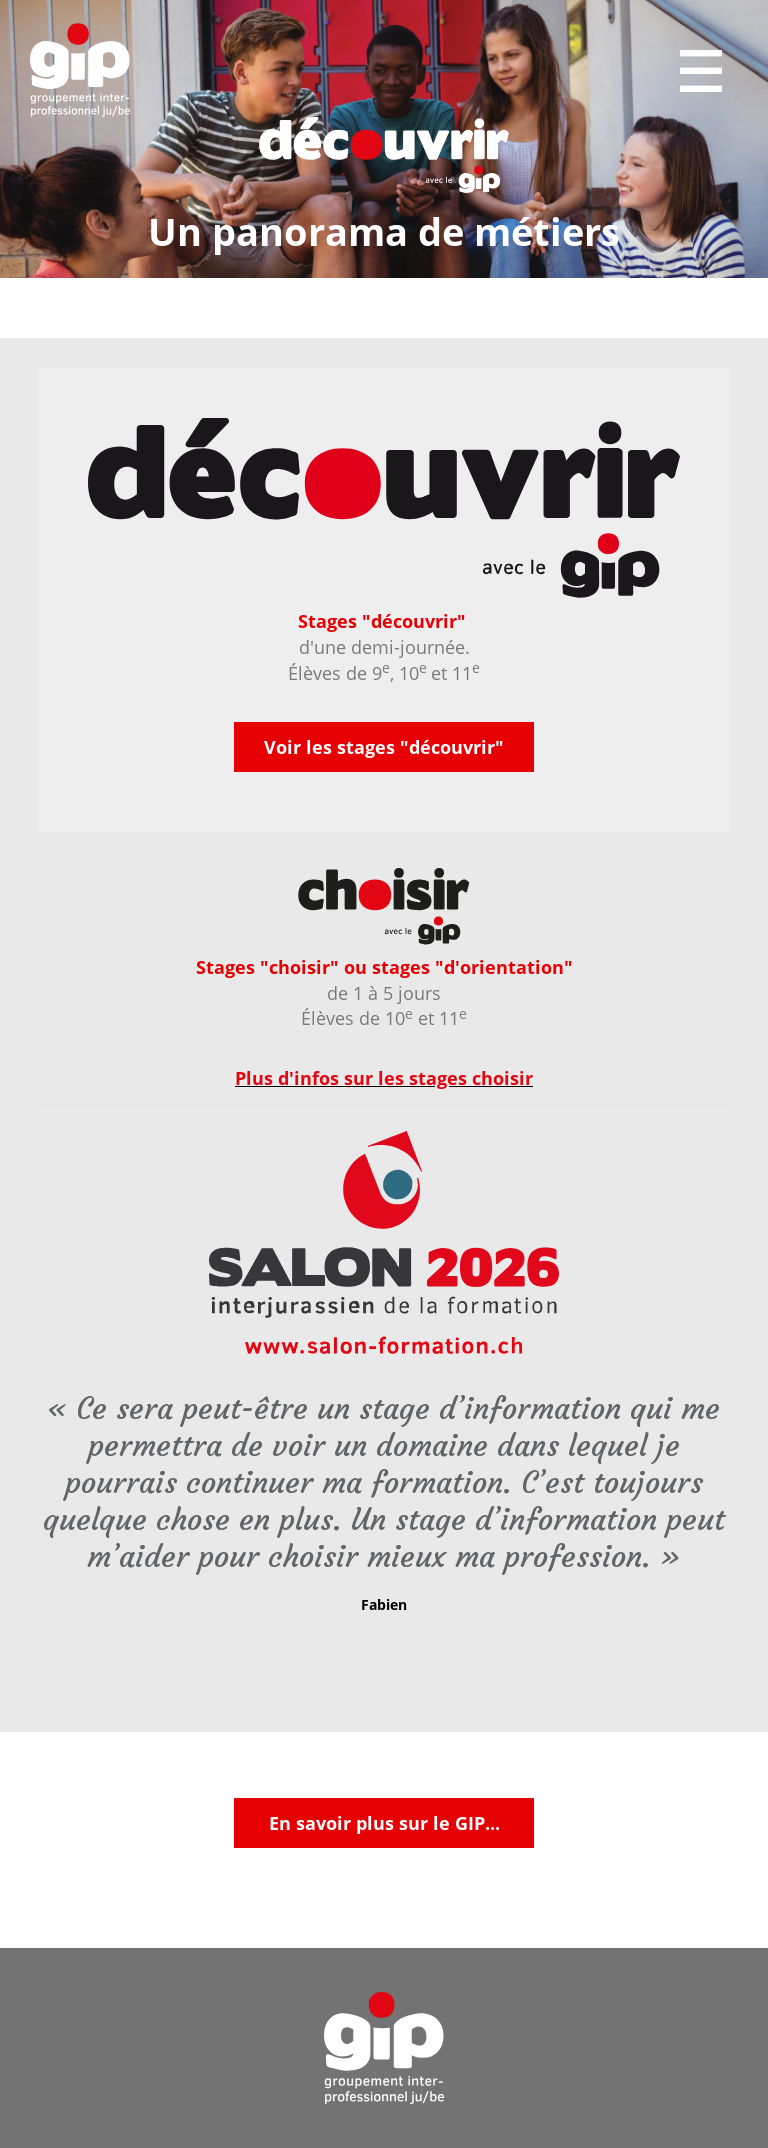  Describe the element at coordinates (384, 1078) in the screenshot. I see `Plus d'infos sur les stages choisir` at that location.